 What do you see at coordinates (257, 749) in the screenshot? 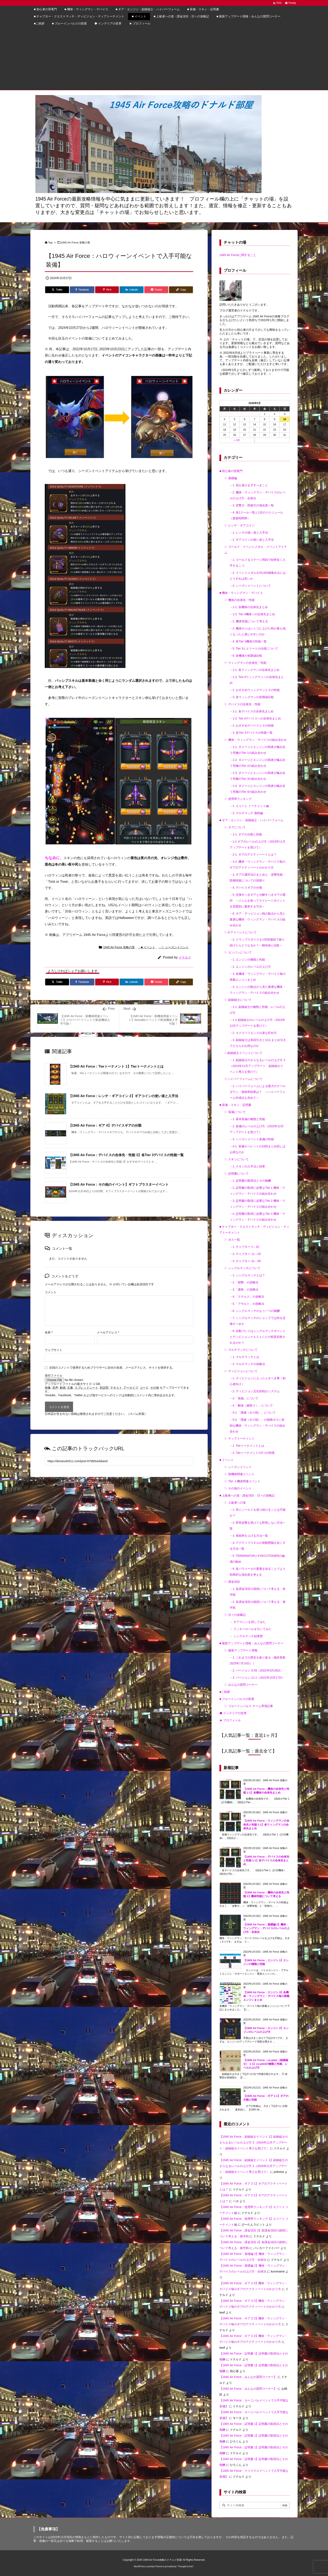
I see `－1-1. ダメージとエンジンの両者が噛み合う究極のTier 1の組み合わせ` at bounding box center [257, 749].